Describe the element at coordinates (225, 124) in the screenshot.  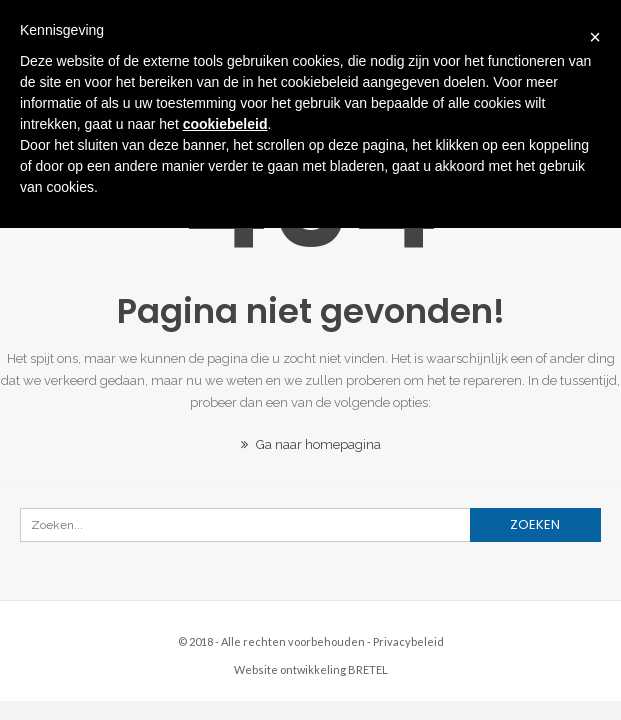
I see `cookiebeleid` at that location.